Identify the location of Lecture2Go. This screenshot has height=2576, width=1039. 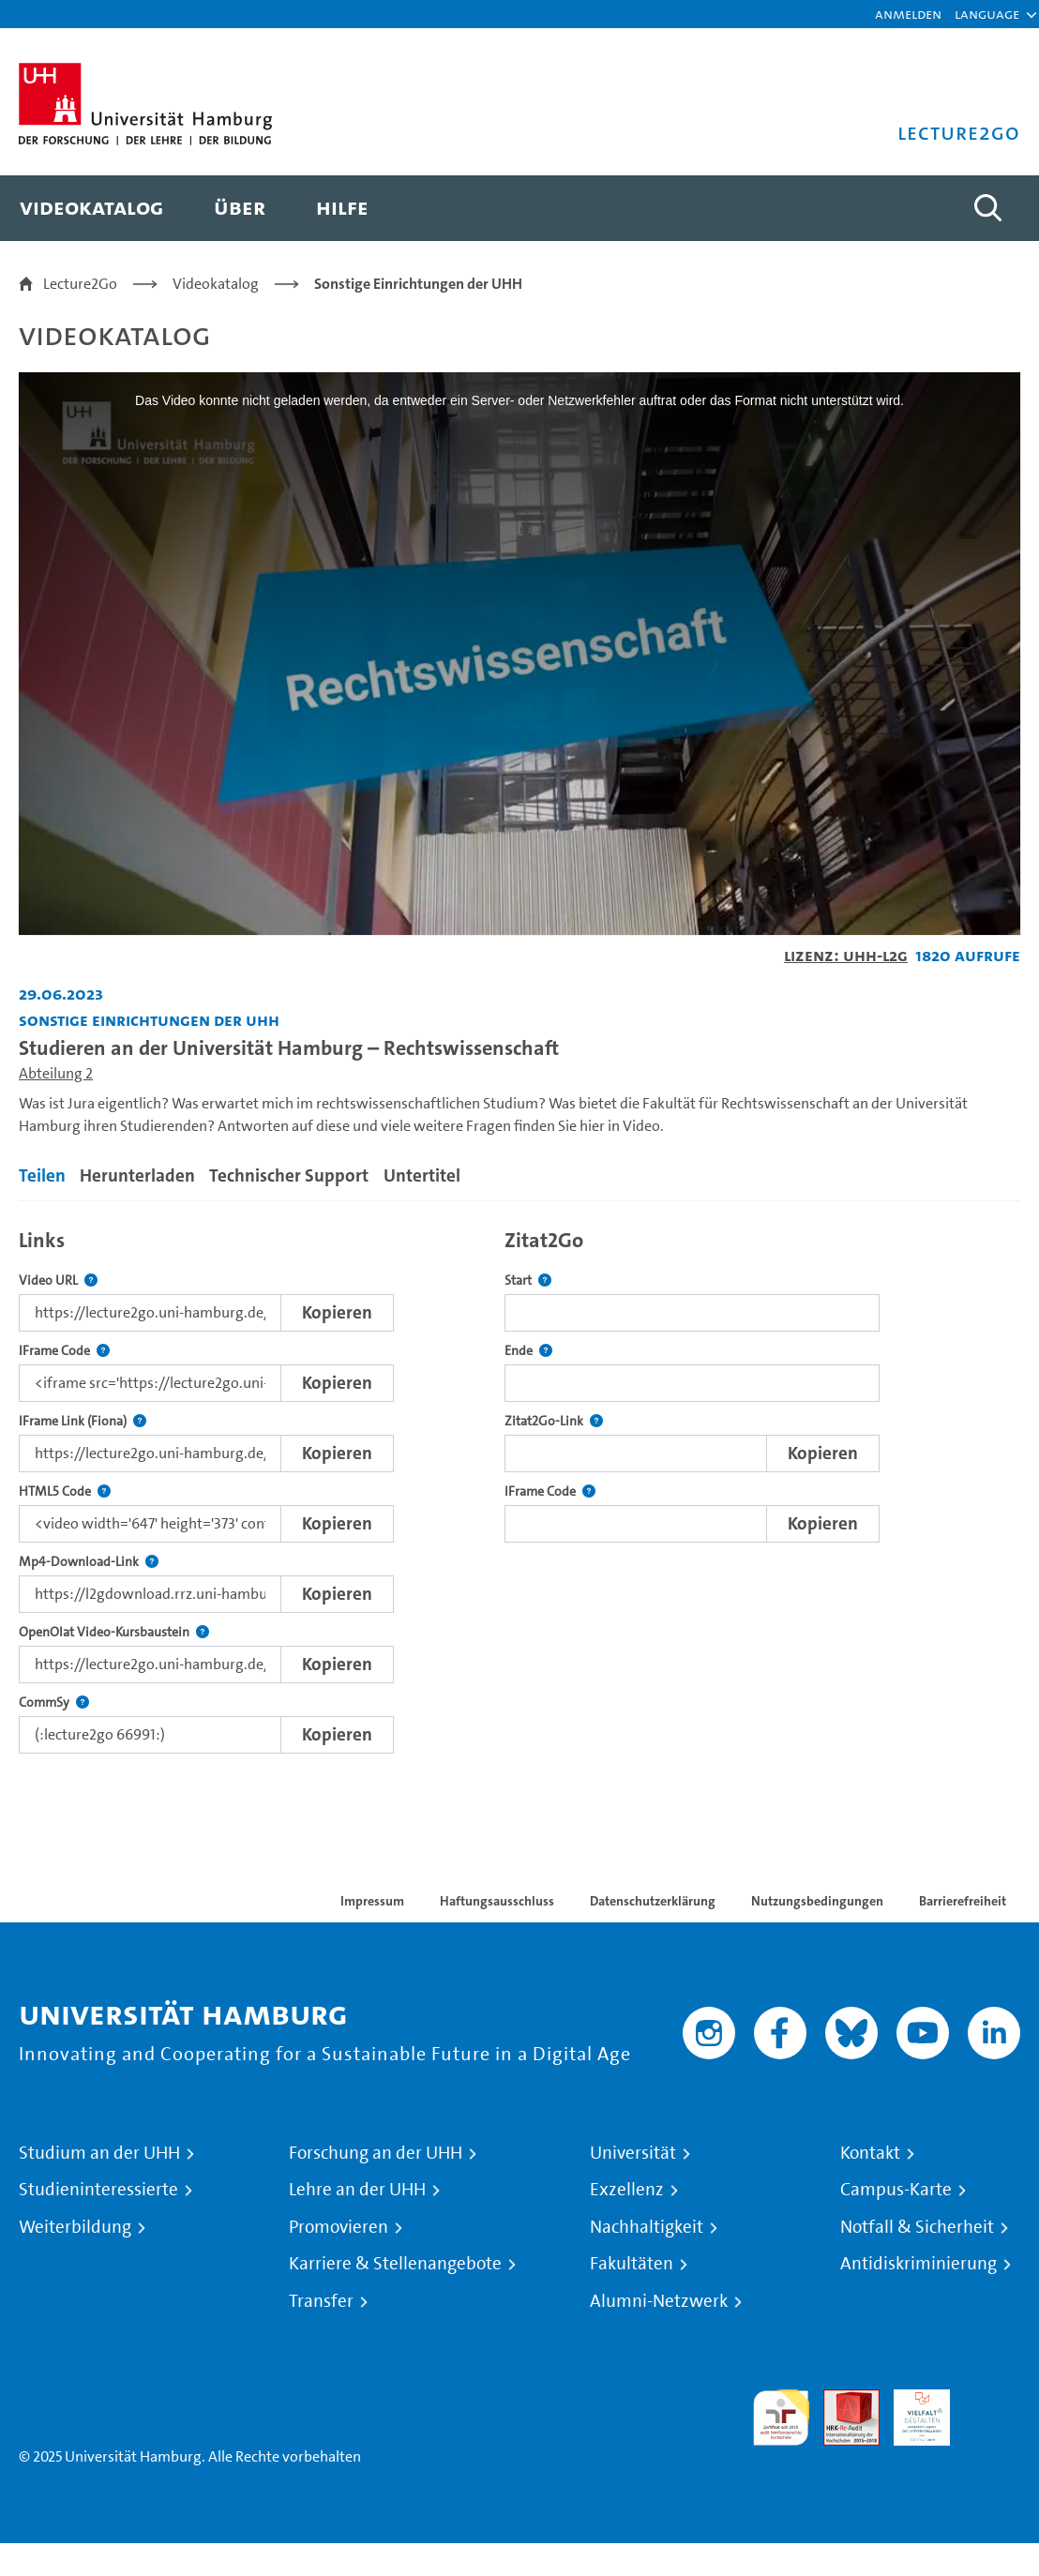
(80, 284).